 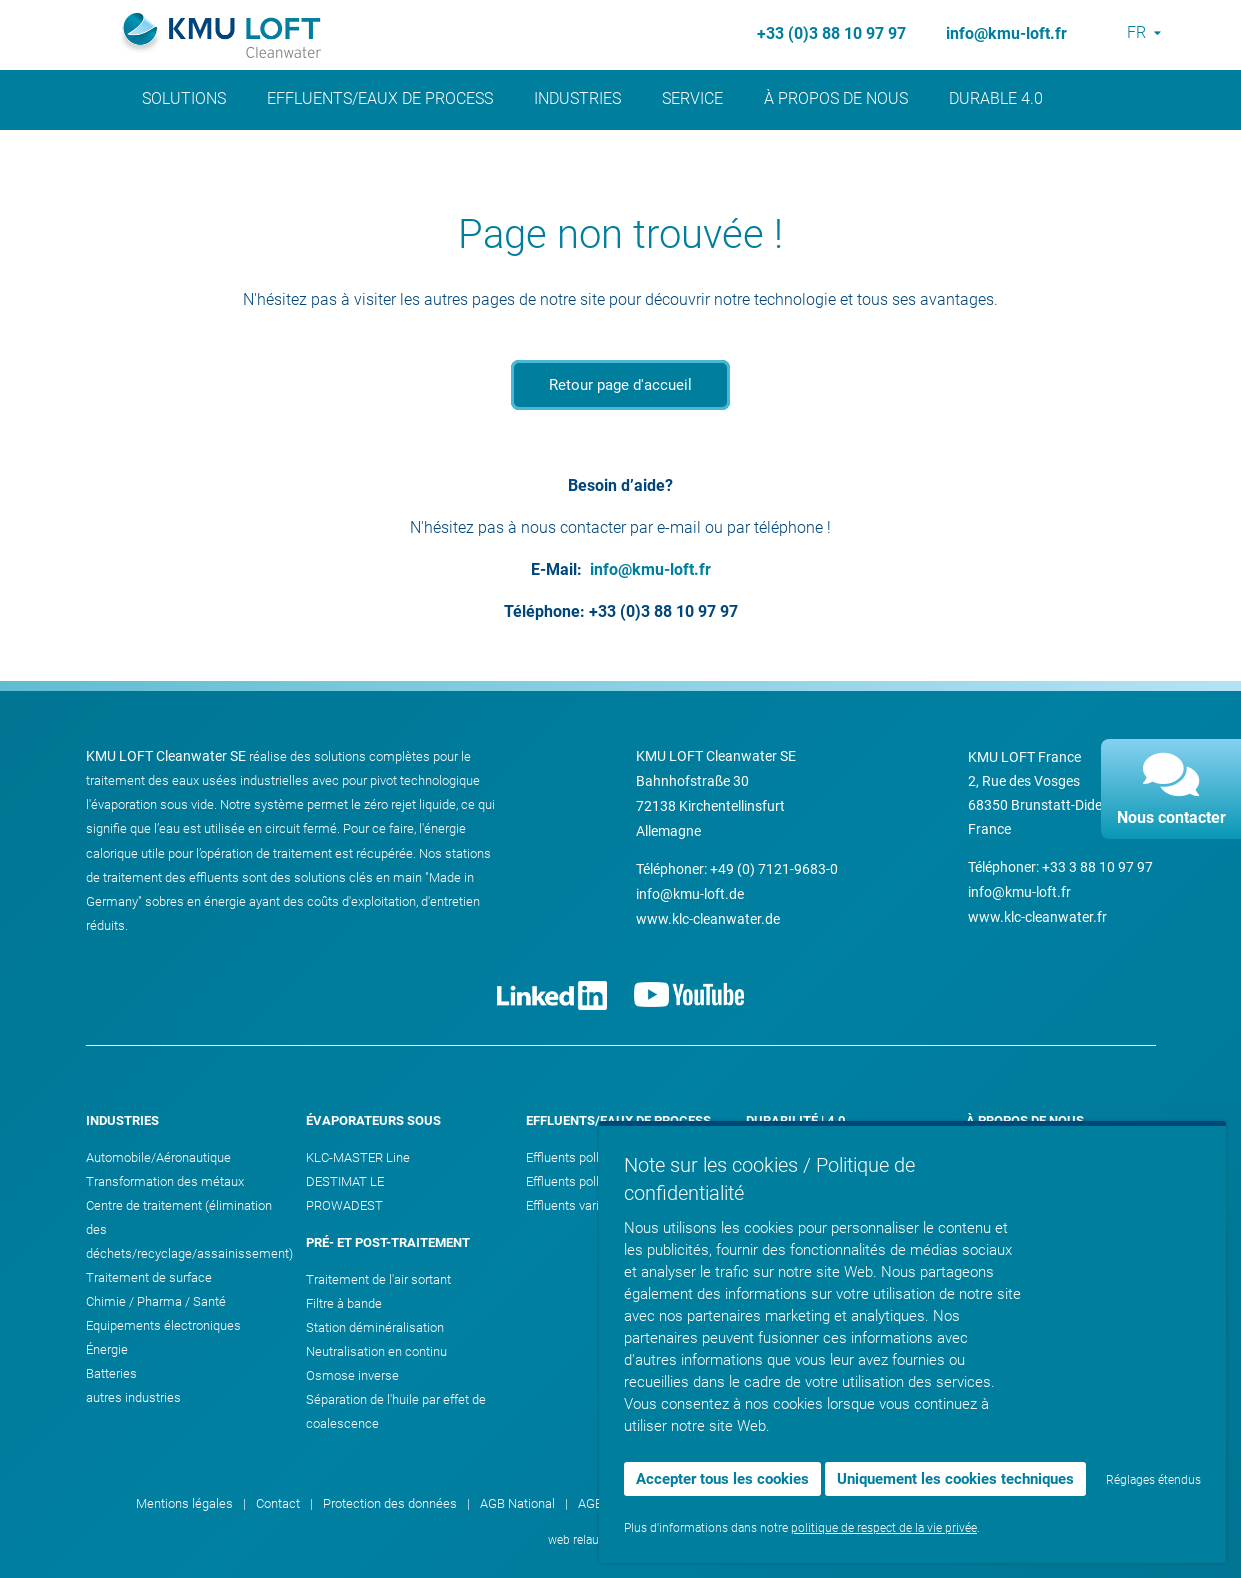 I want to click on Traitement de surface, so click(x=149, y=1277).